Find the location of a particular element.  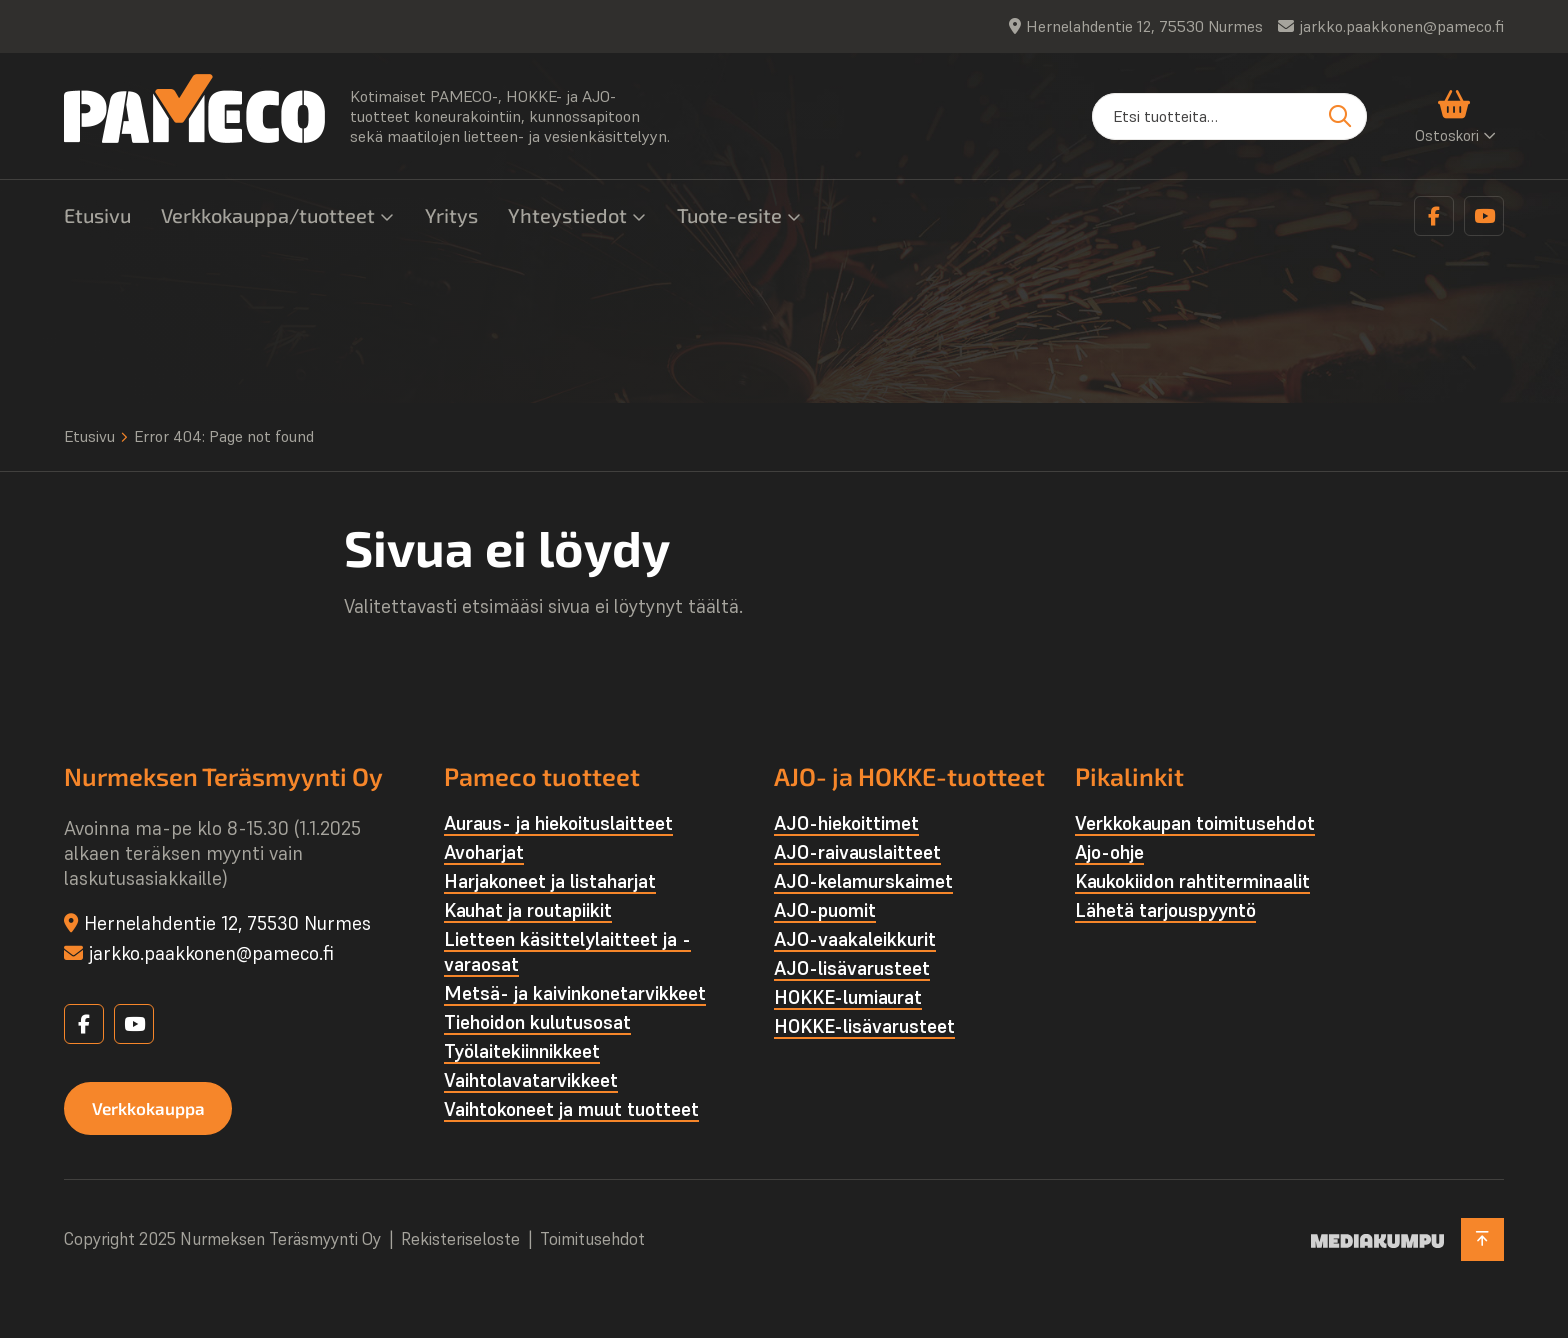

Toimitusehdot is located at coordinates (592, 1240).